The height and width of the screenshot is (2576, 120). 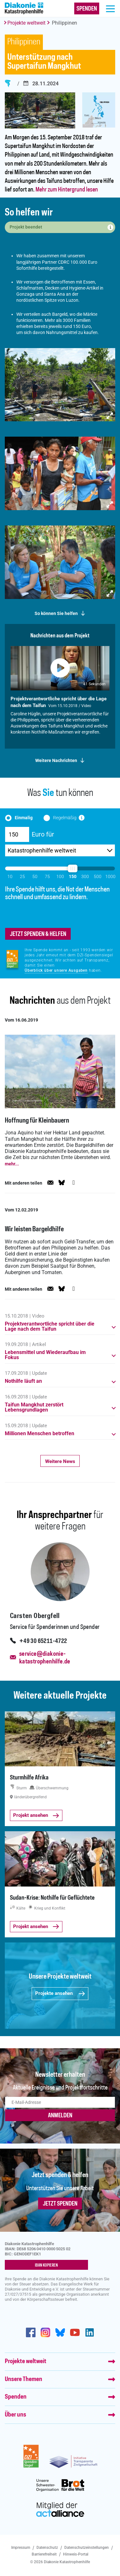 I want to click on mehr..., so click(x=12, y=1164).